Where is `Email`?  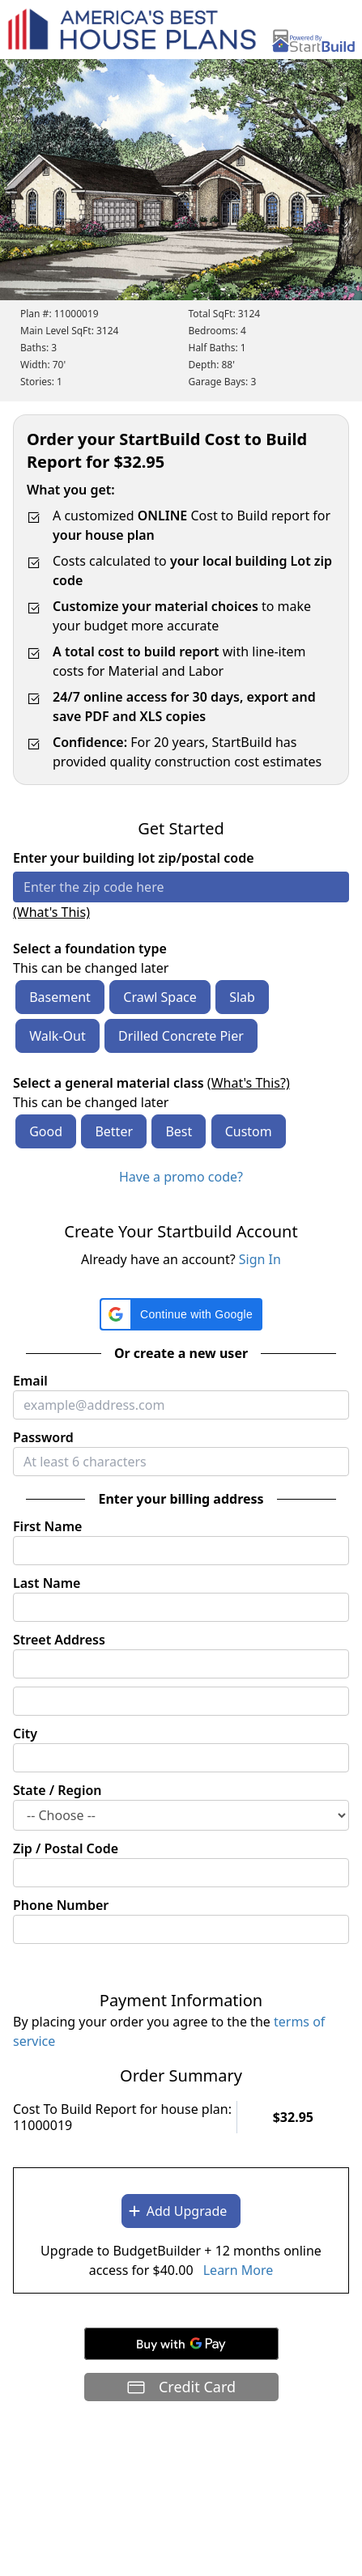 Email is located at coordinates (30, 1381).